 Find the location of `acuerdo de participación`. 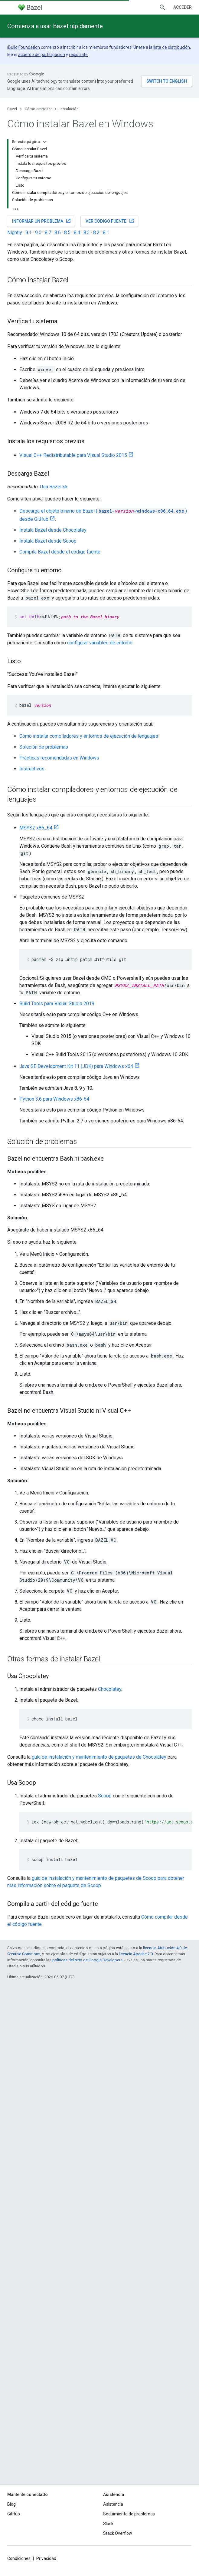

acuerdo de participación is located at coordinates (41, 54).